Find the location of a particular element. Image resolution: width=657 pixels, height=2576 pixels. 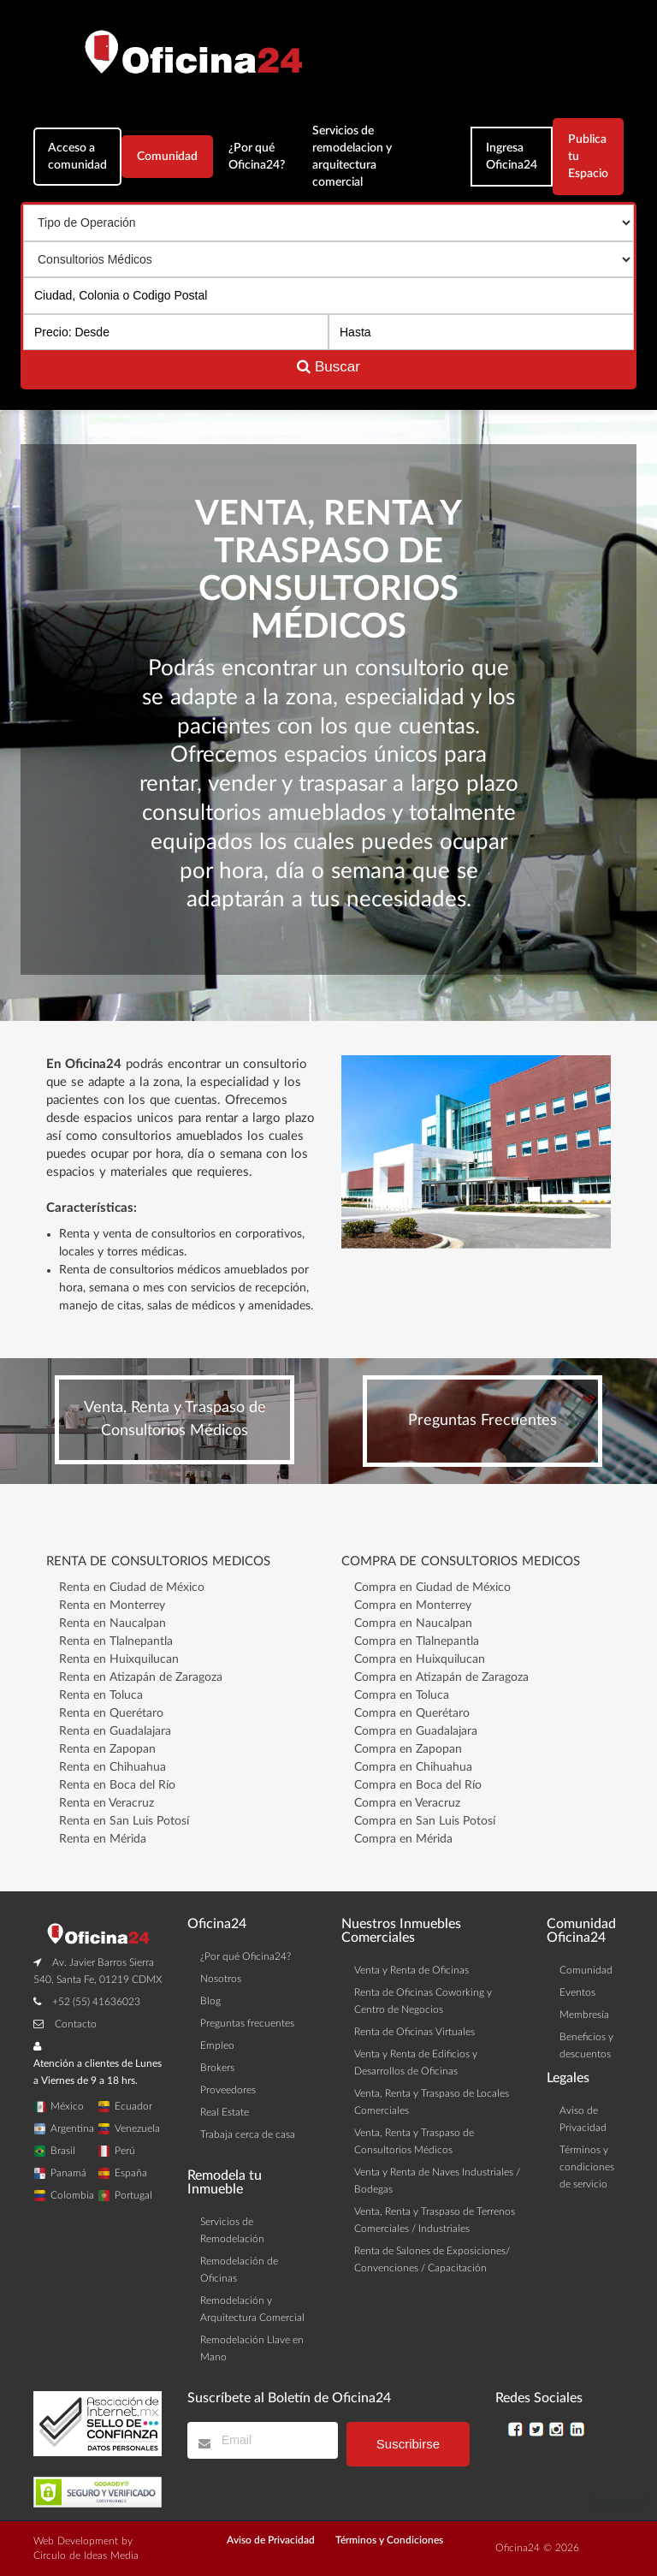

Real Estate is located at coordinates (224, 2112).